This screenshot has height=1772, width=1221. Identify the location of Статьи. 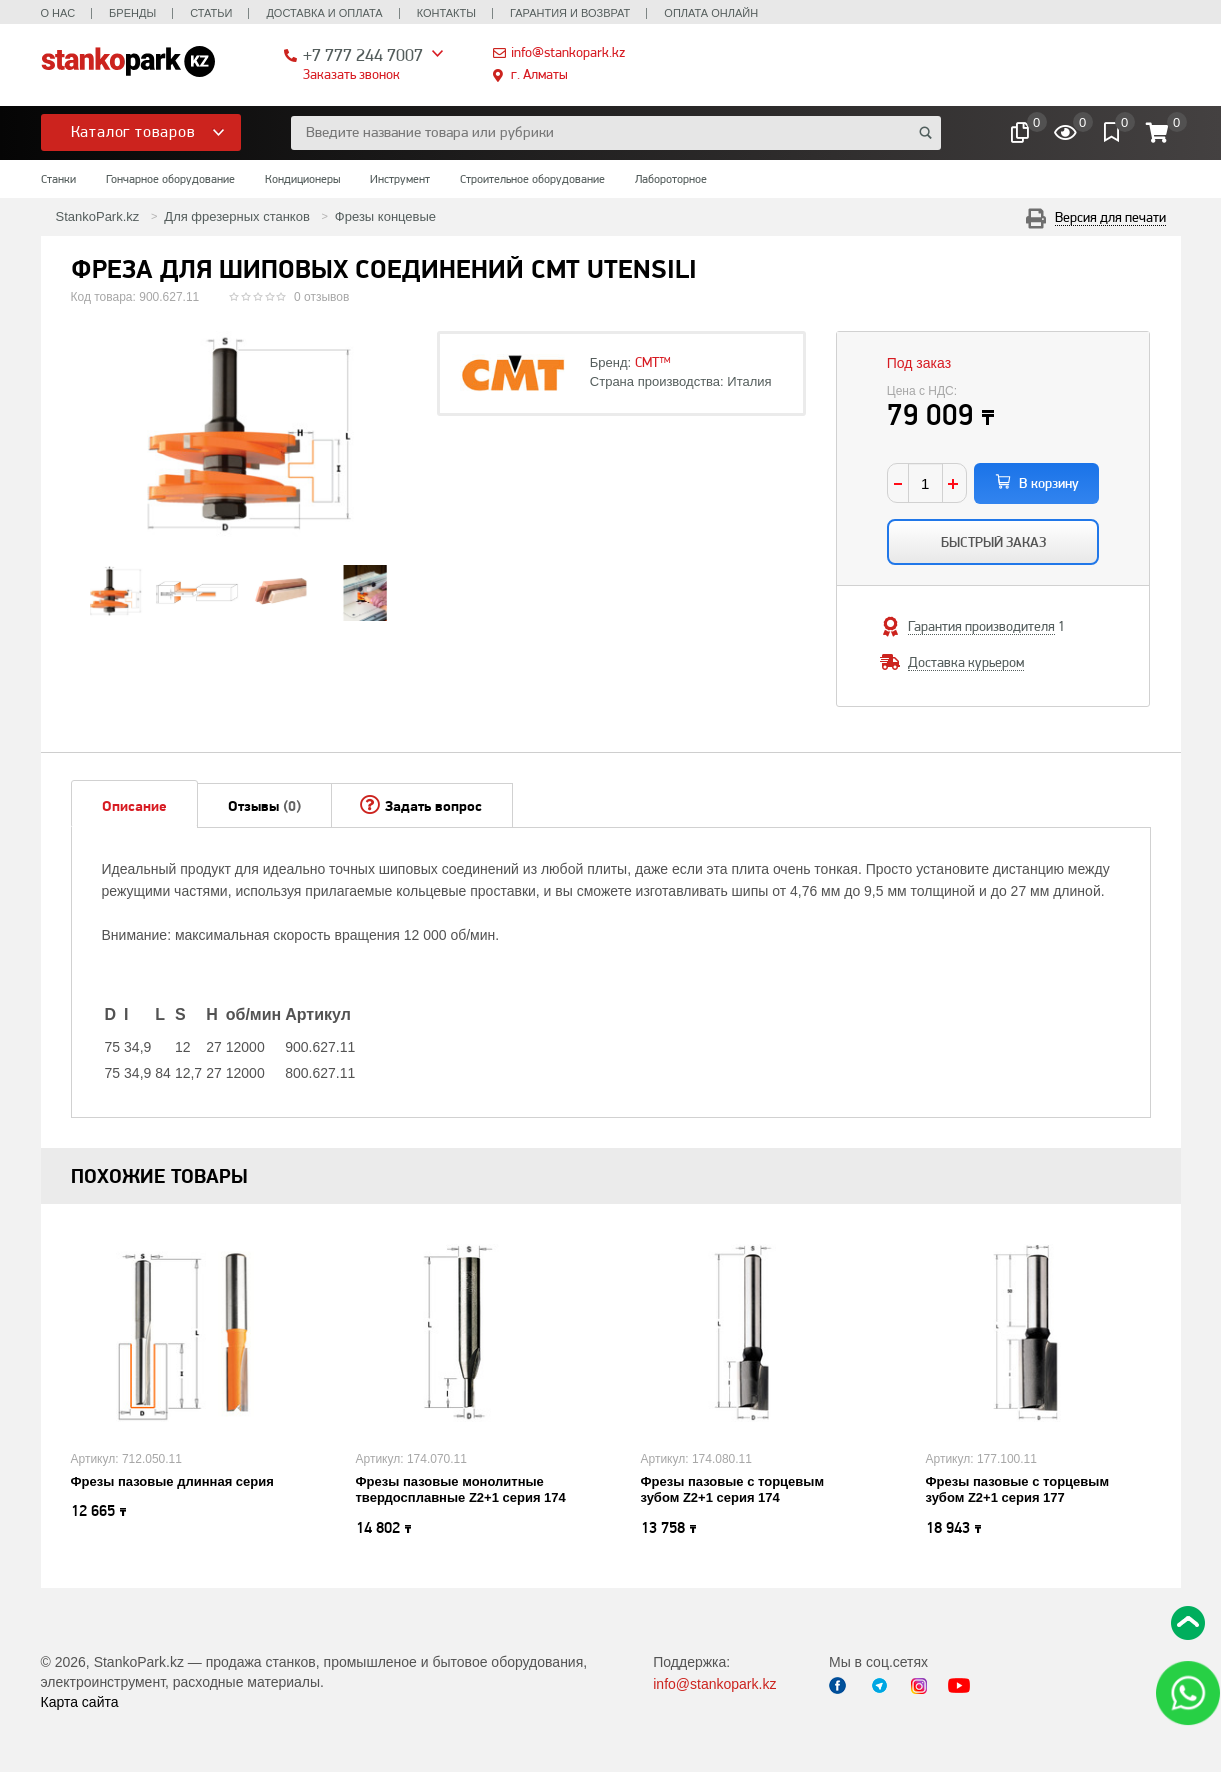
(211, 13).